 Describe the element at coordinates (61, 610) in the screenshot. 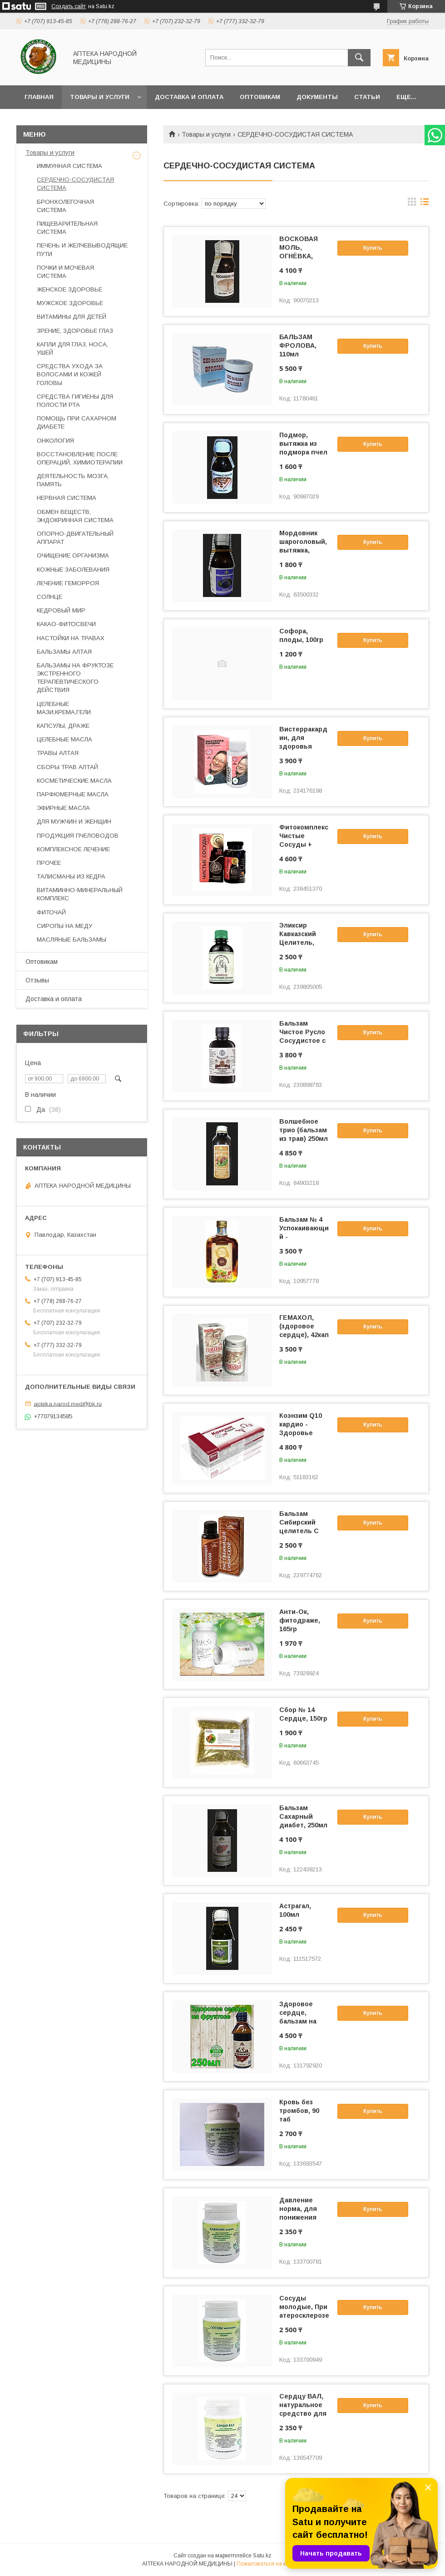

I see `КЕДРОВЫЙ МИР` at that location.